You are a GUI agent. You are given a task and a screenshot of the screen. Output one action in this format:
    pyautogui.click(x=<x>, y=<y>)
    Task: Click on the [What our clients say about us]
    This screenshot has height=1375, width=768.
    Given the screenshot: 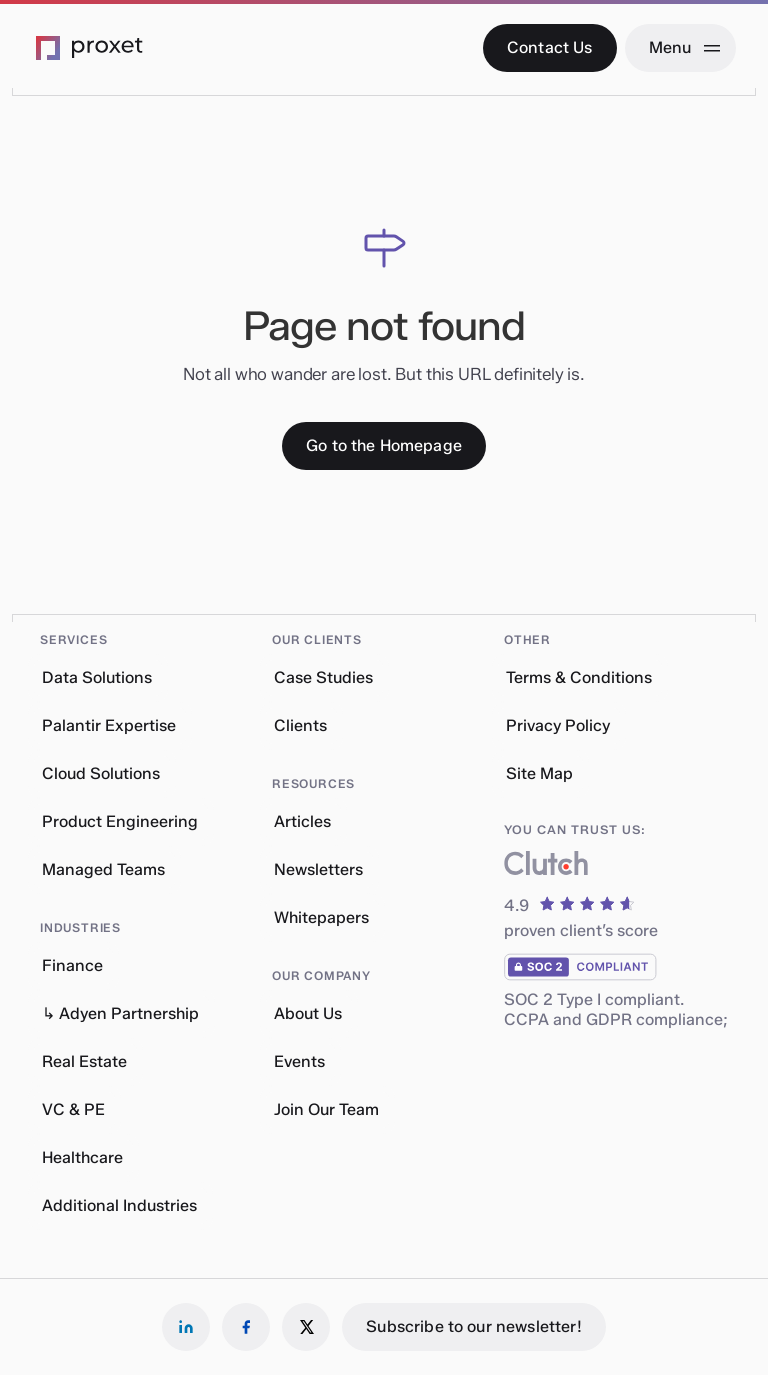 What is the action you would take?
    pyautogui.click(x=546, y=867)
    